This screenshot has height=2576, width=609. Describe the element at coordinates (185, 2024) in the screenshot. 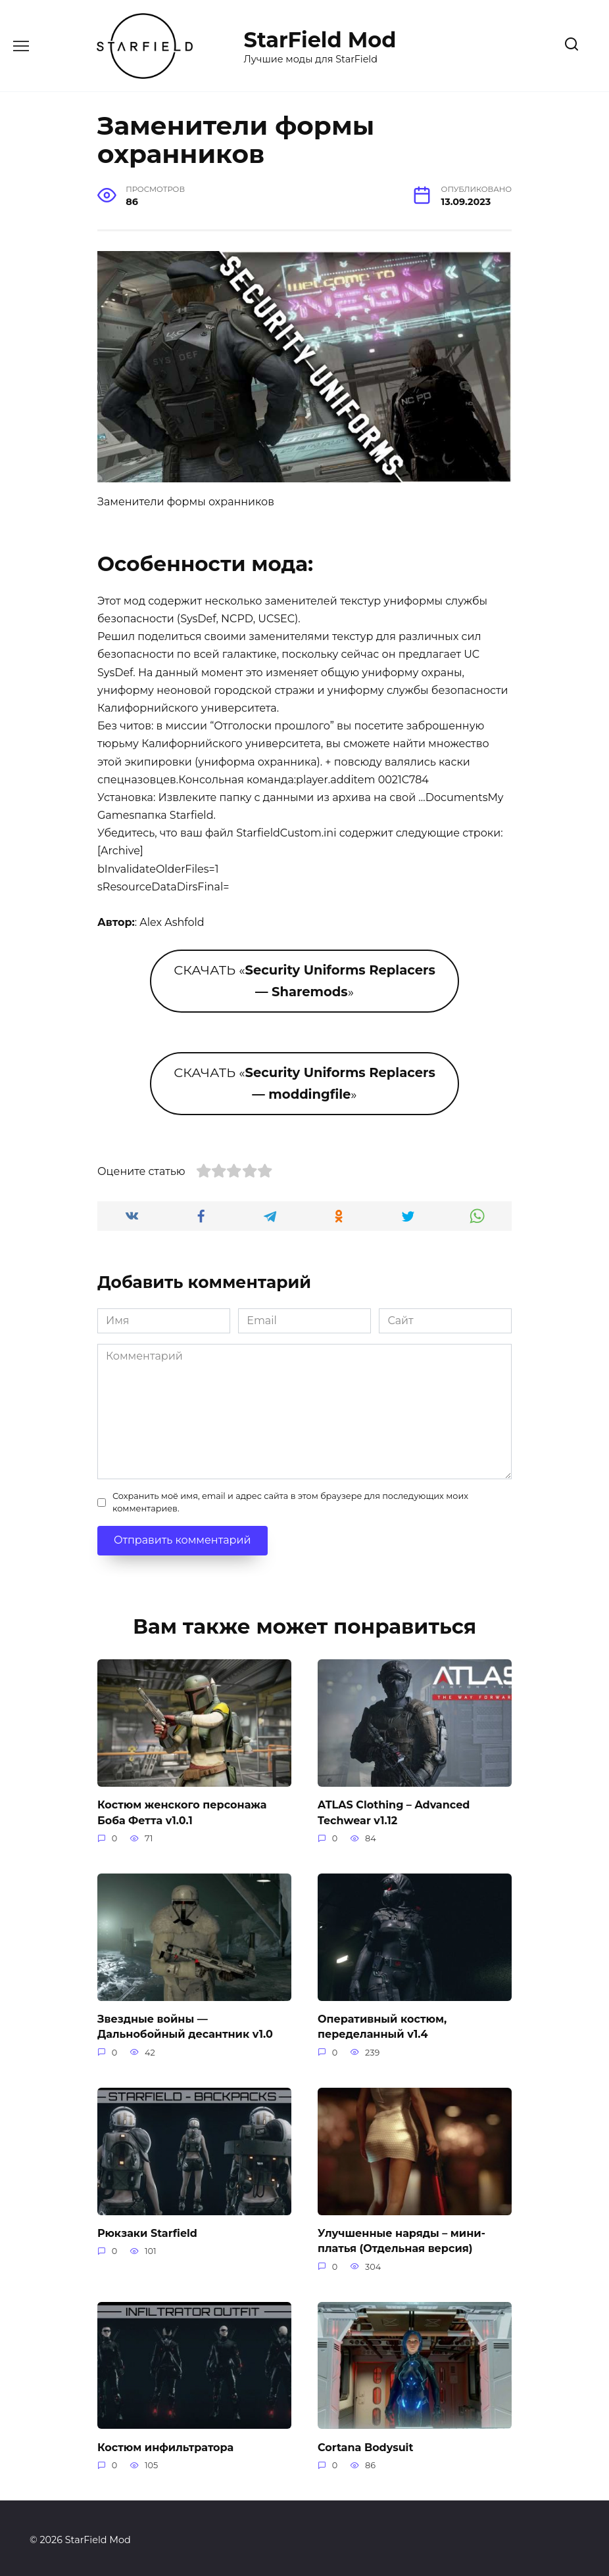

I see `Звездные войны — Дальнобойный десантник v1.0` at that location.